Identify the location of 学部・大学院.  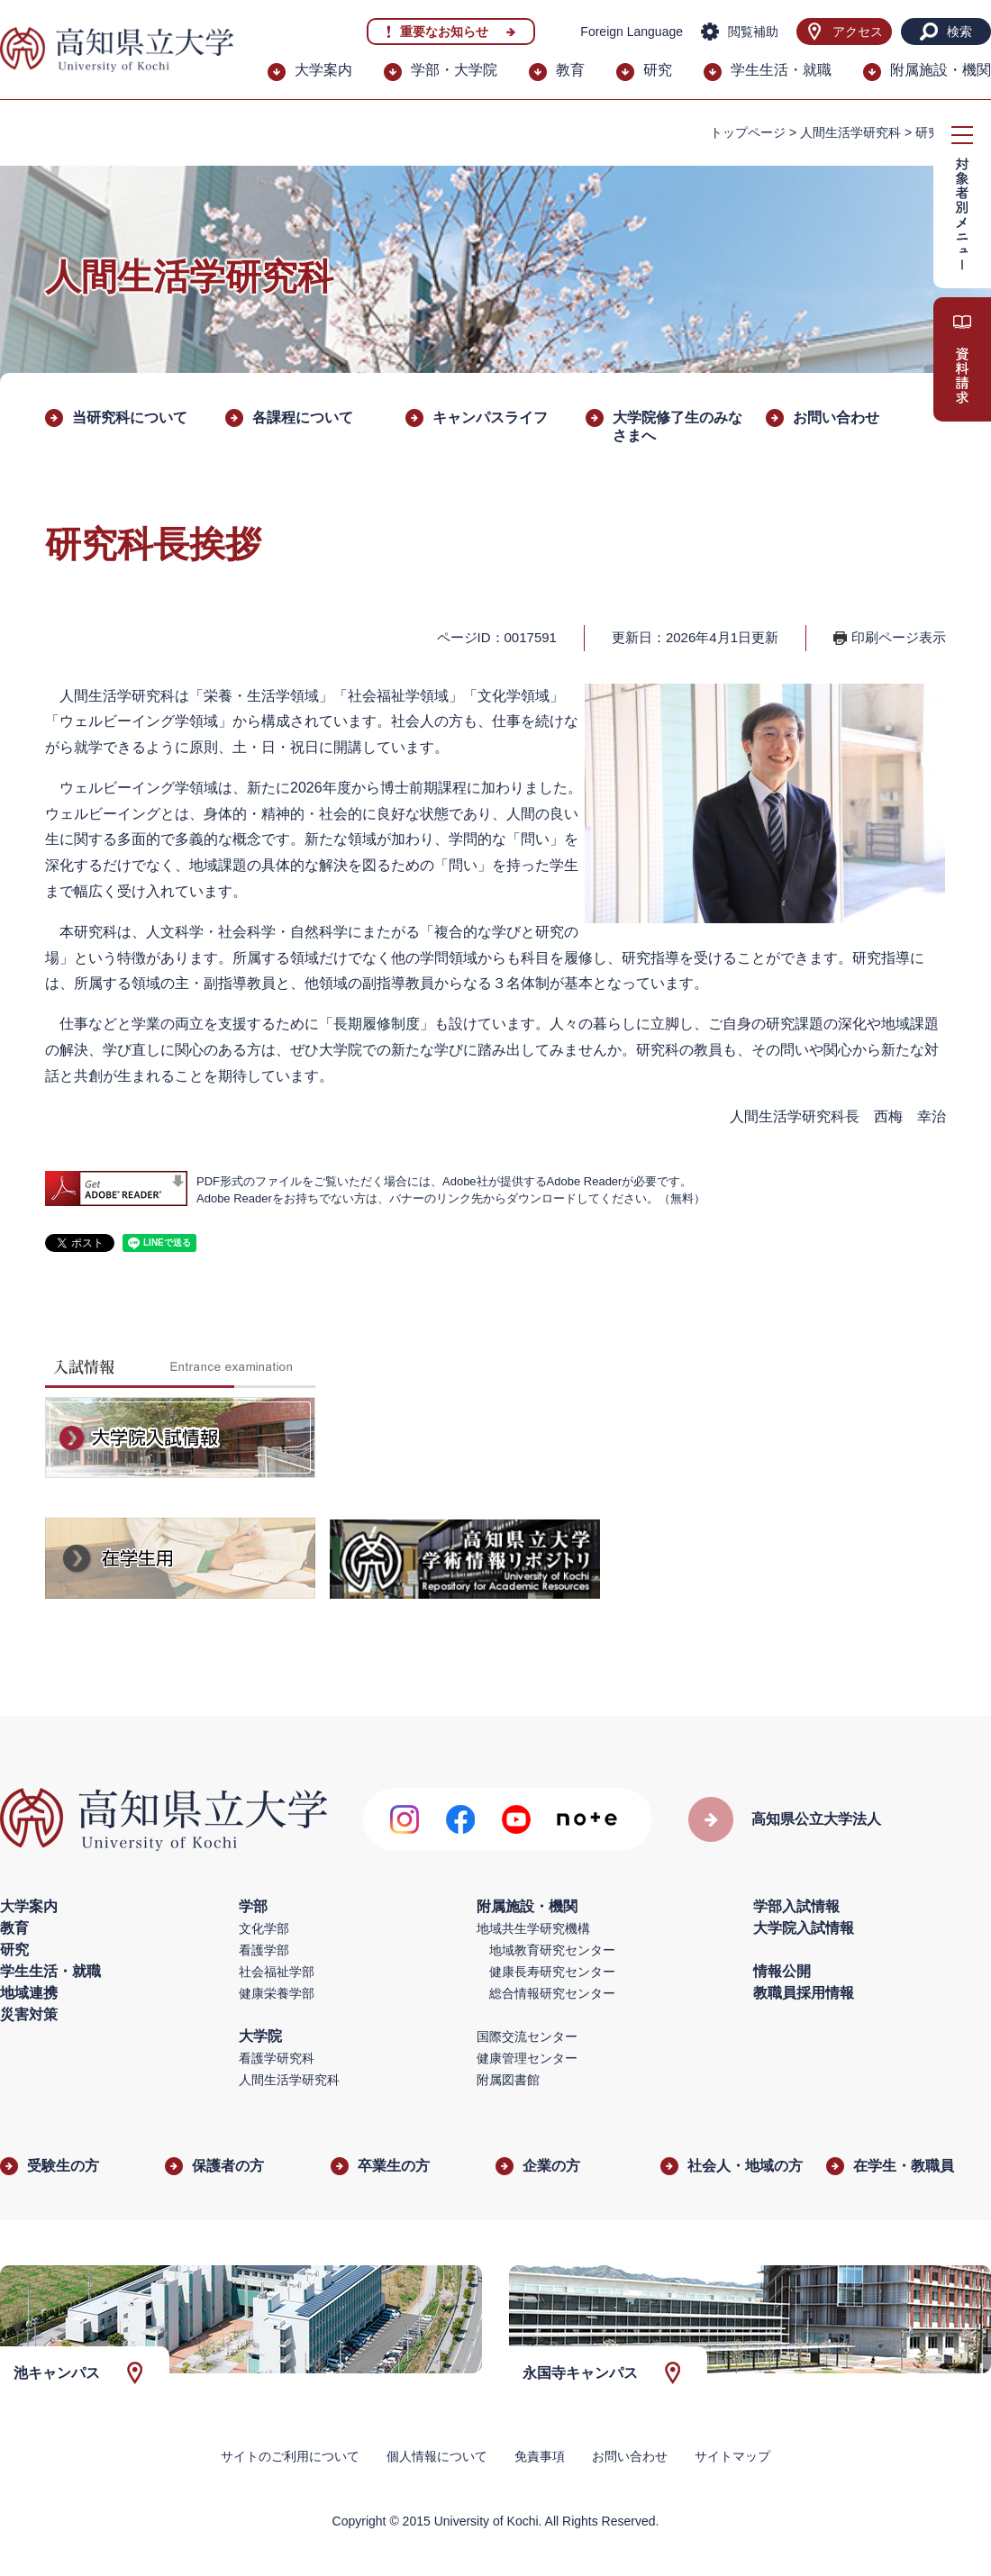
(454, 69).